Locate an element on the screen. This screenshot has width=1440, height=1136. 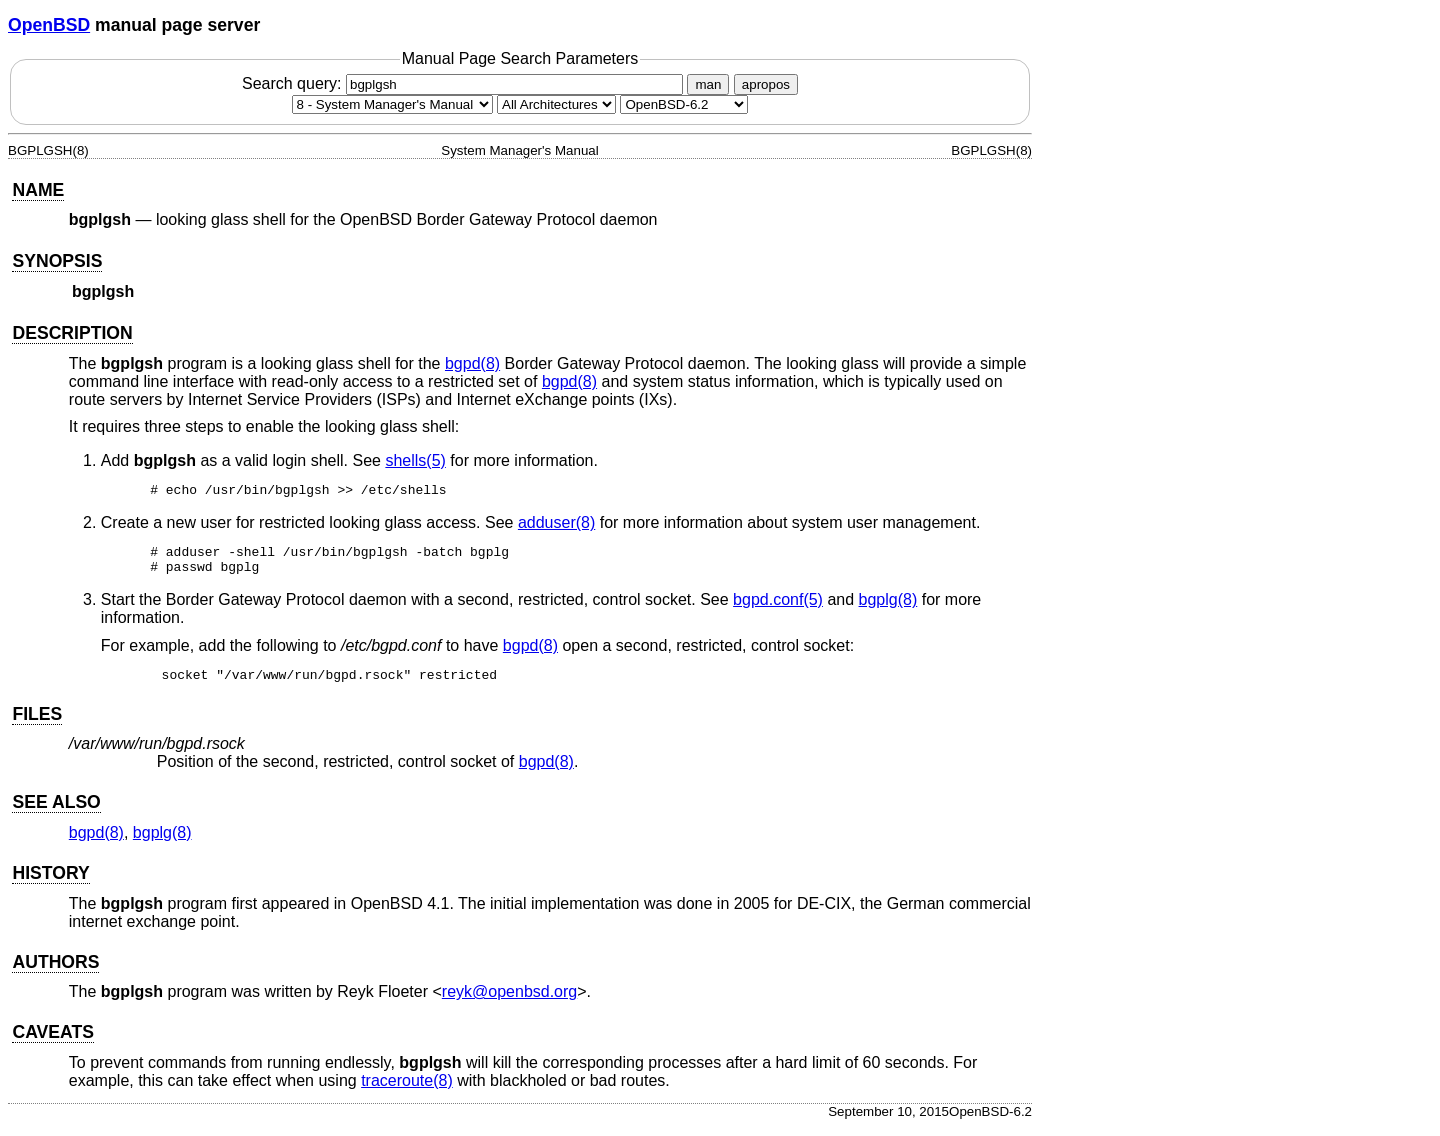
FILES is located at coordinates (37, 723).